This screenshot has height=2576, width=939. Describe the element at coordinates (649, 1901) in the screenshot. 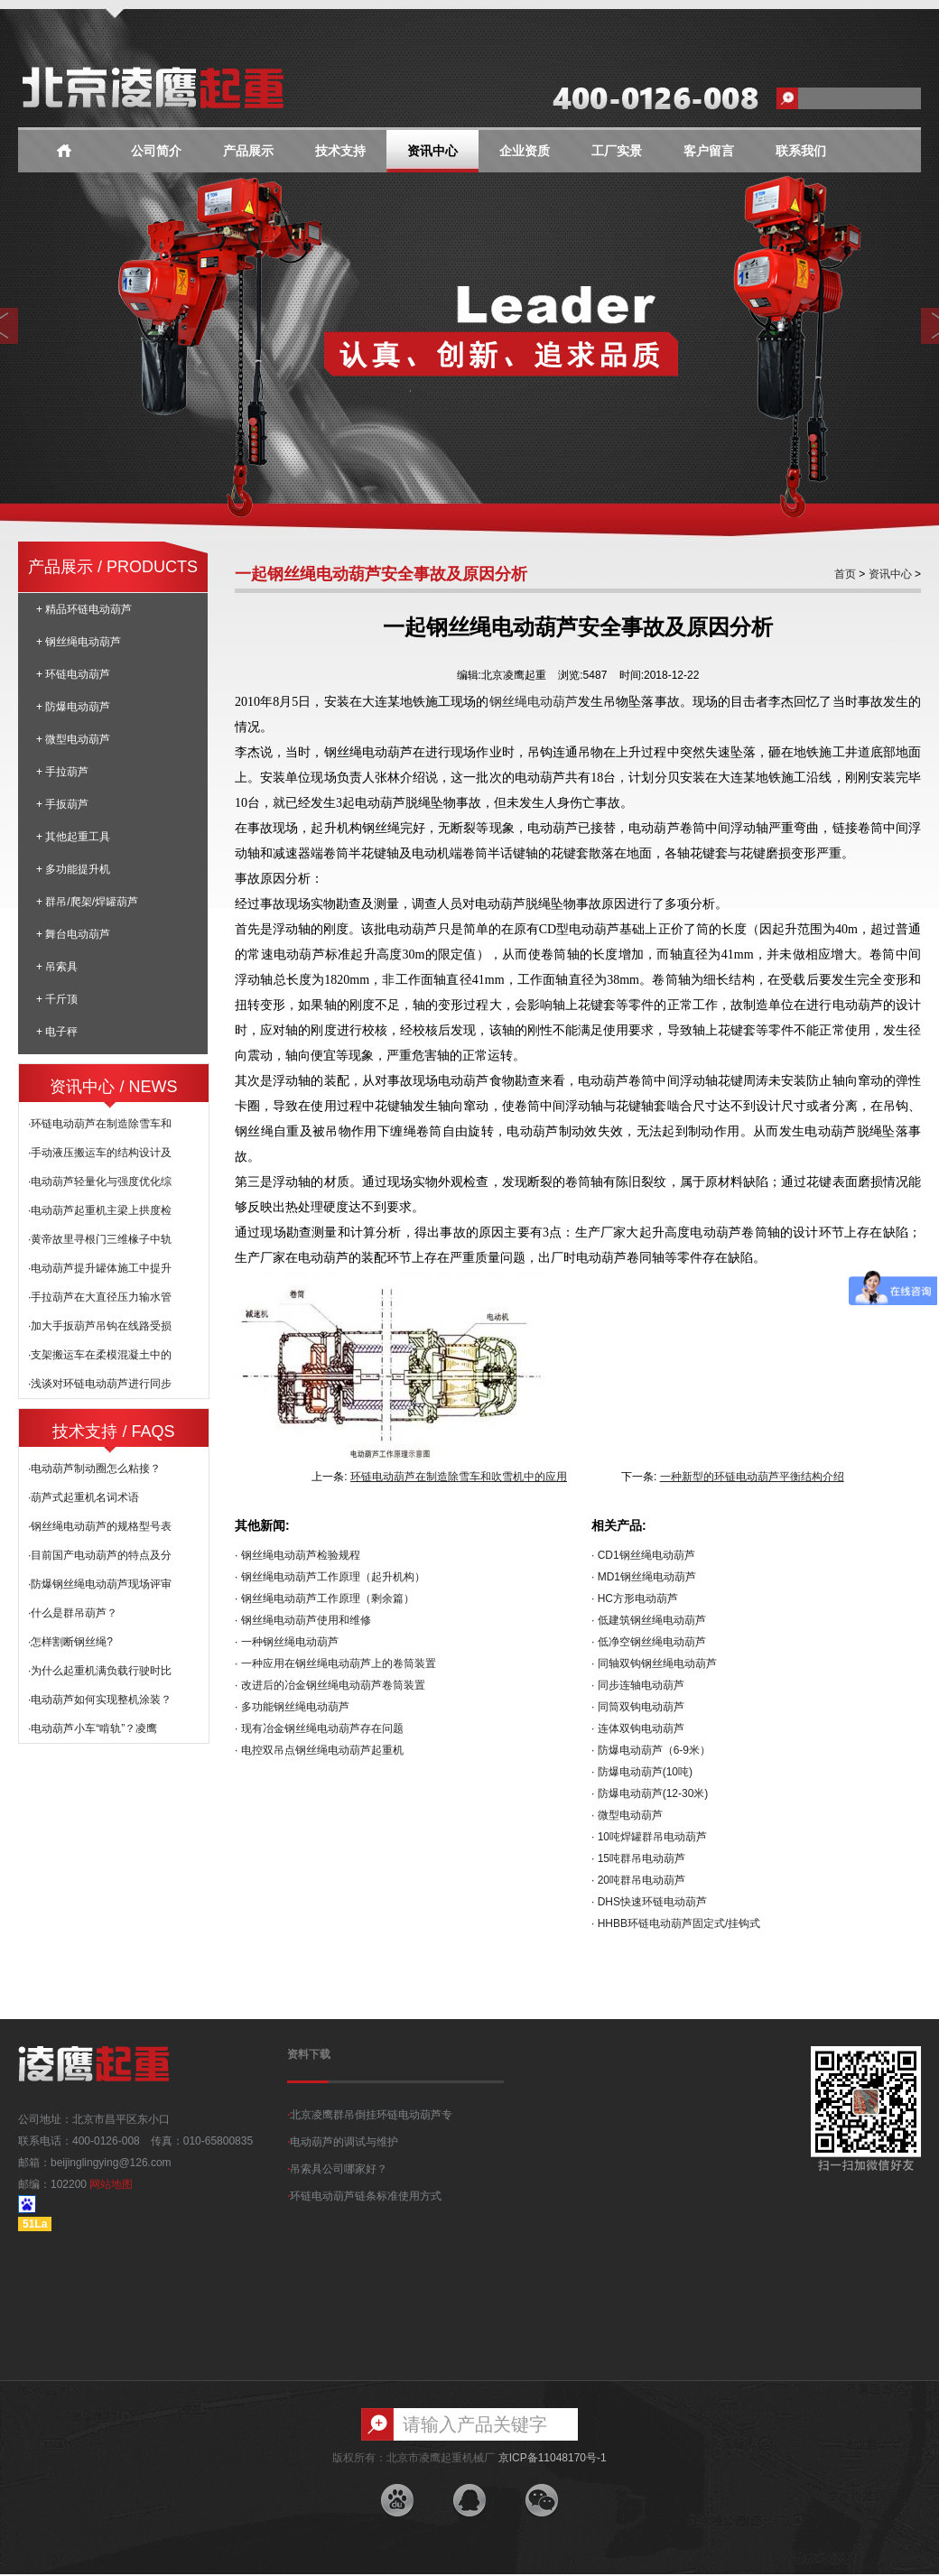

I see `· DHS快速环链电动葫芦` at that location.